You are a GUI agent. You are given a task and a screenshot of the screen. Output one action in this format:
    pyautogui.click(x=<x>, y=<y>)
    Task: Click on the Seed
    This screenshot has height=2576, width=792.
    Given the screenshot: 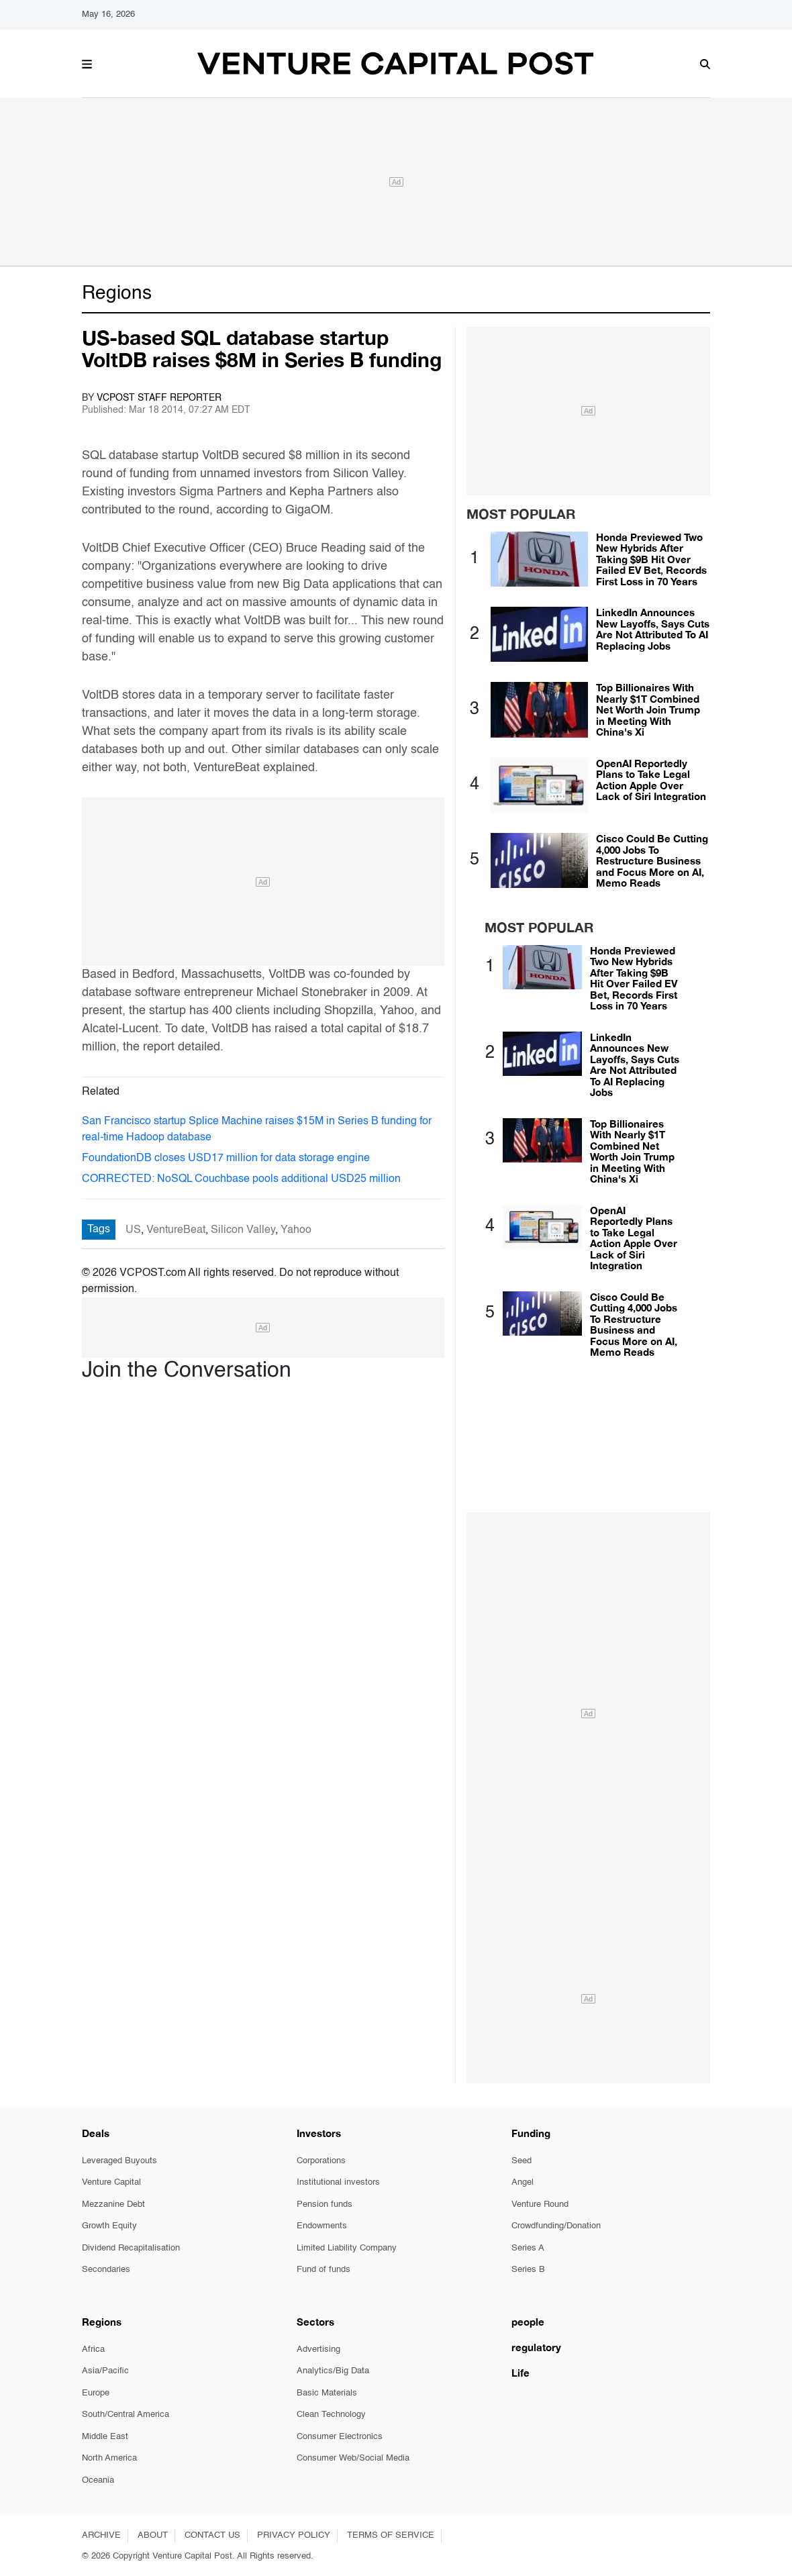 What is the action you would take?
    pyautogui.click(x=521, y=2161)
    